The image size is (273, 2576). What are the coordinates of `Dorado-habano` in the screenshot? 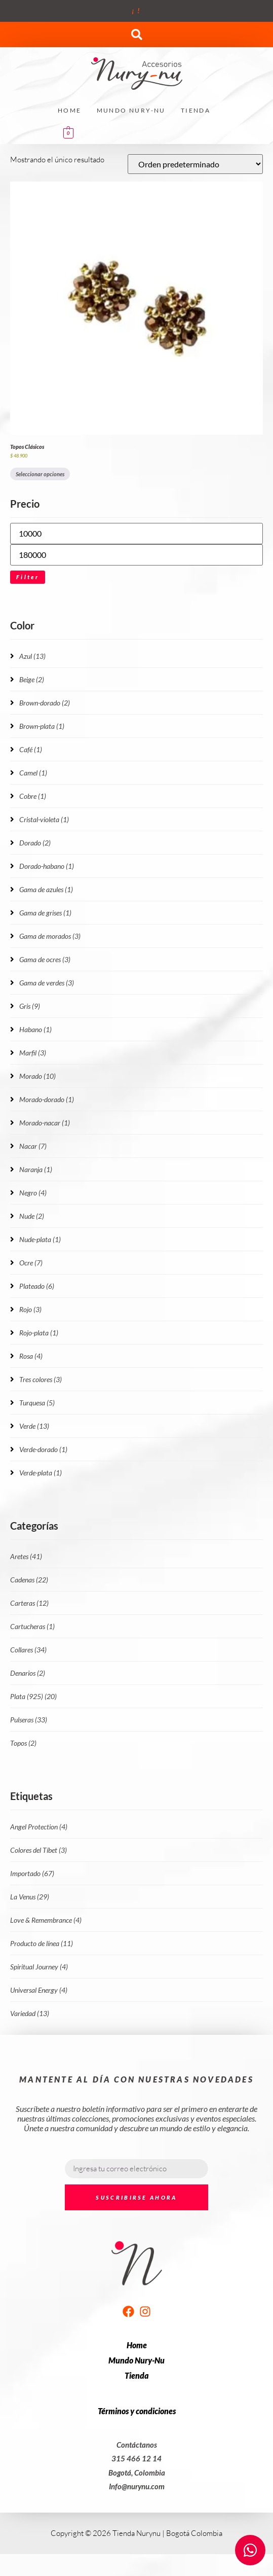 It's located at (46, 866).